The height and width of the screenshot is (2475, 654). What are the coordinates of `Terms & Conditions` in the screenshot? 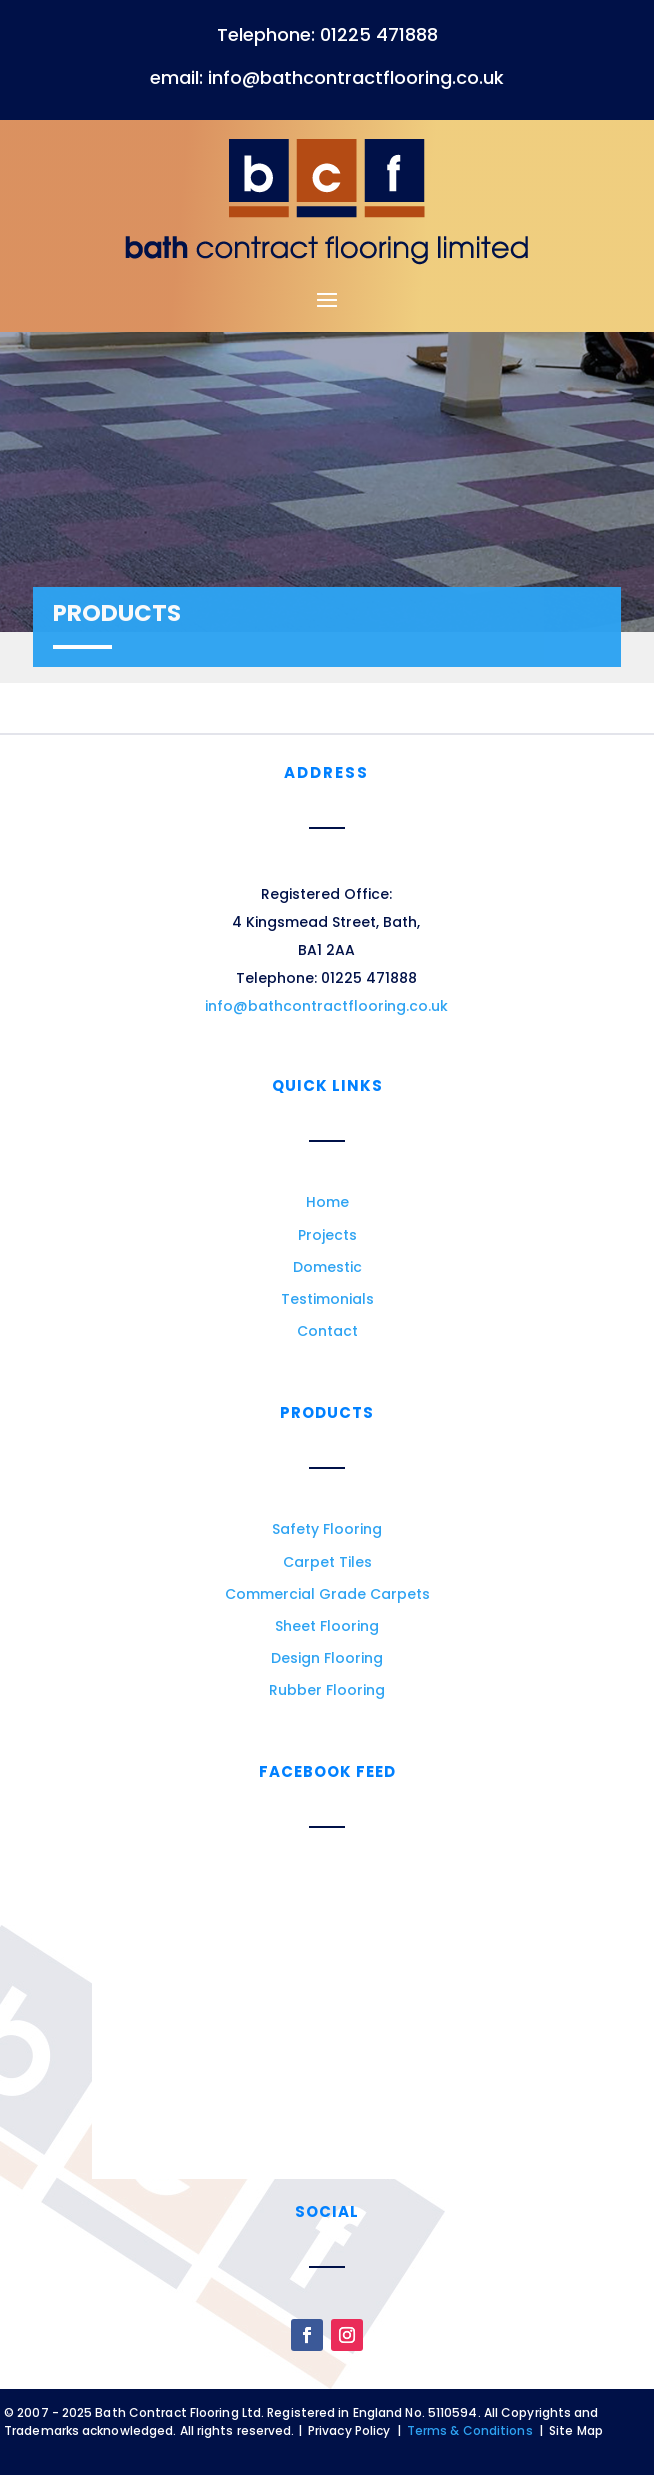 It's located at (470, 2430).